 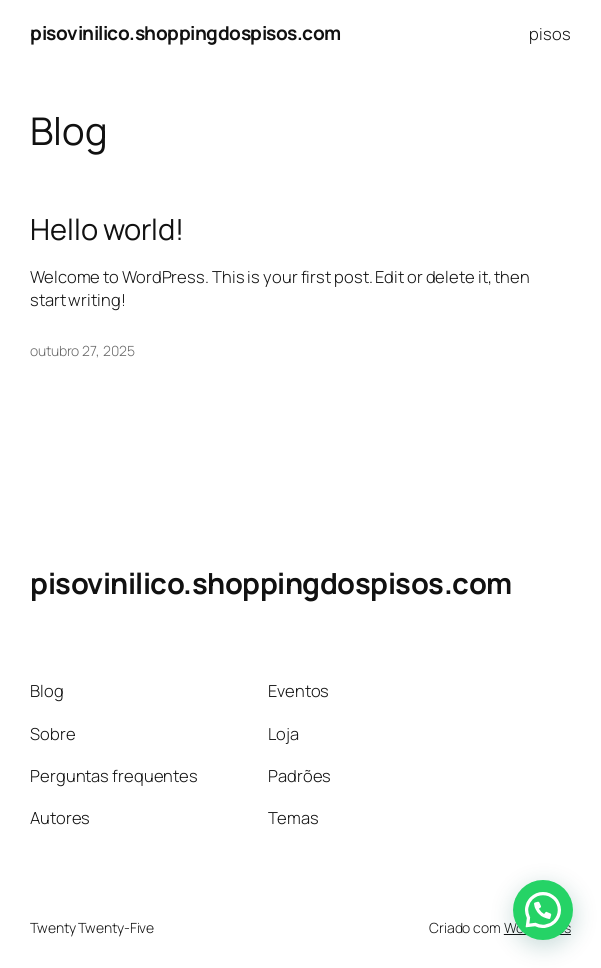 What do you see at coordinates (543, 910) in the screenshot?
I see `[button]` at bounding box center [543, 910].